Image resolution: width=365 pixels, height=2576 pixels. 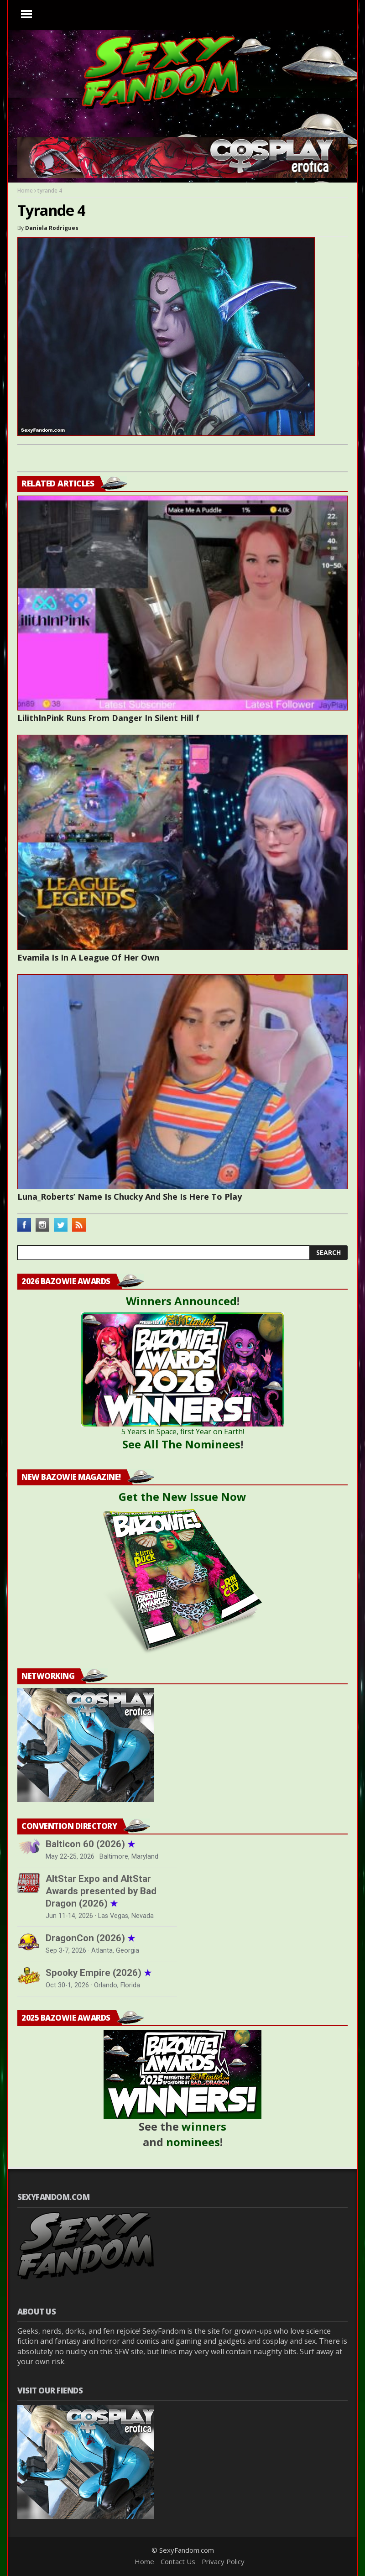 I want to click on DragonCon (2026), so click(x=90, y=1938).